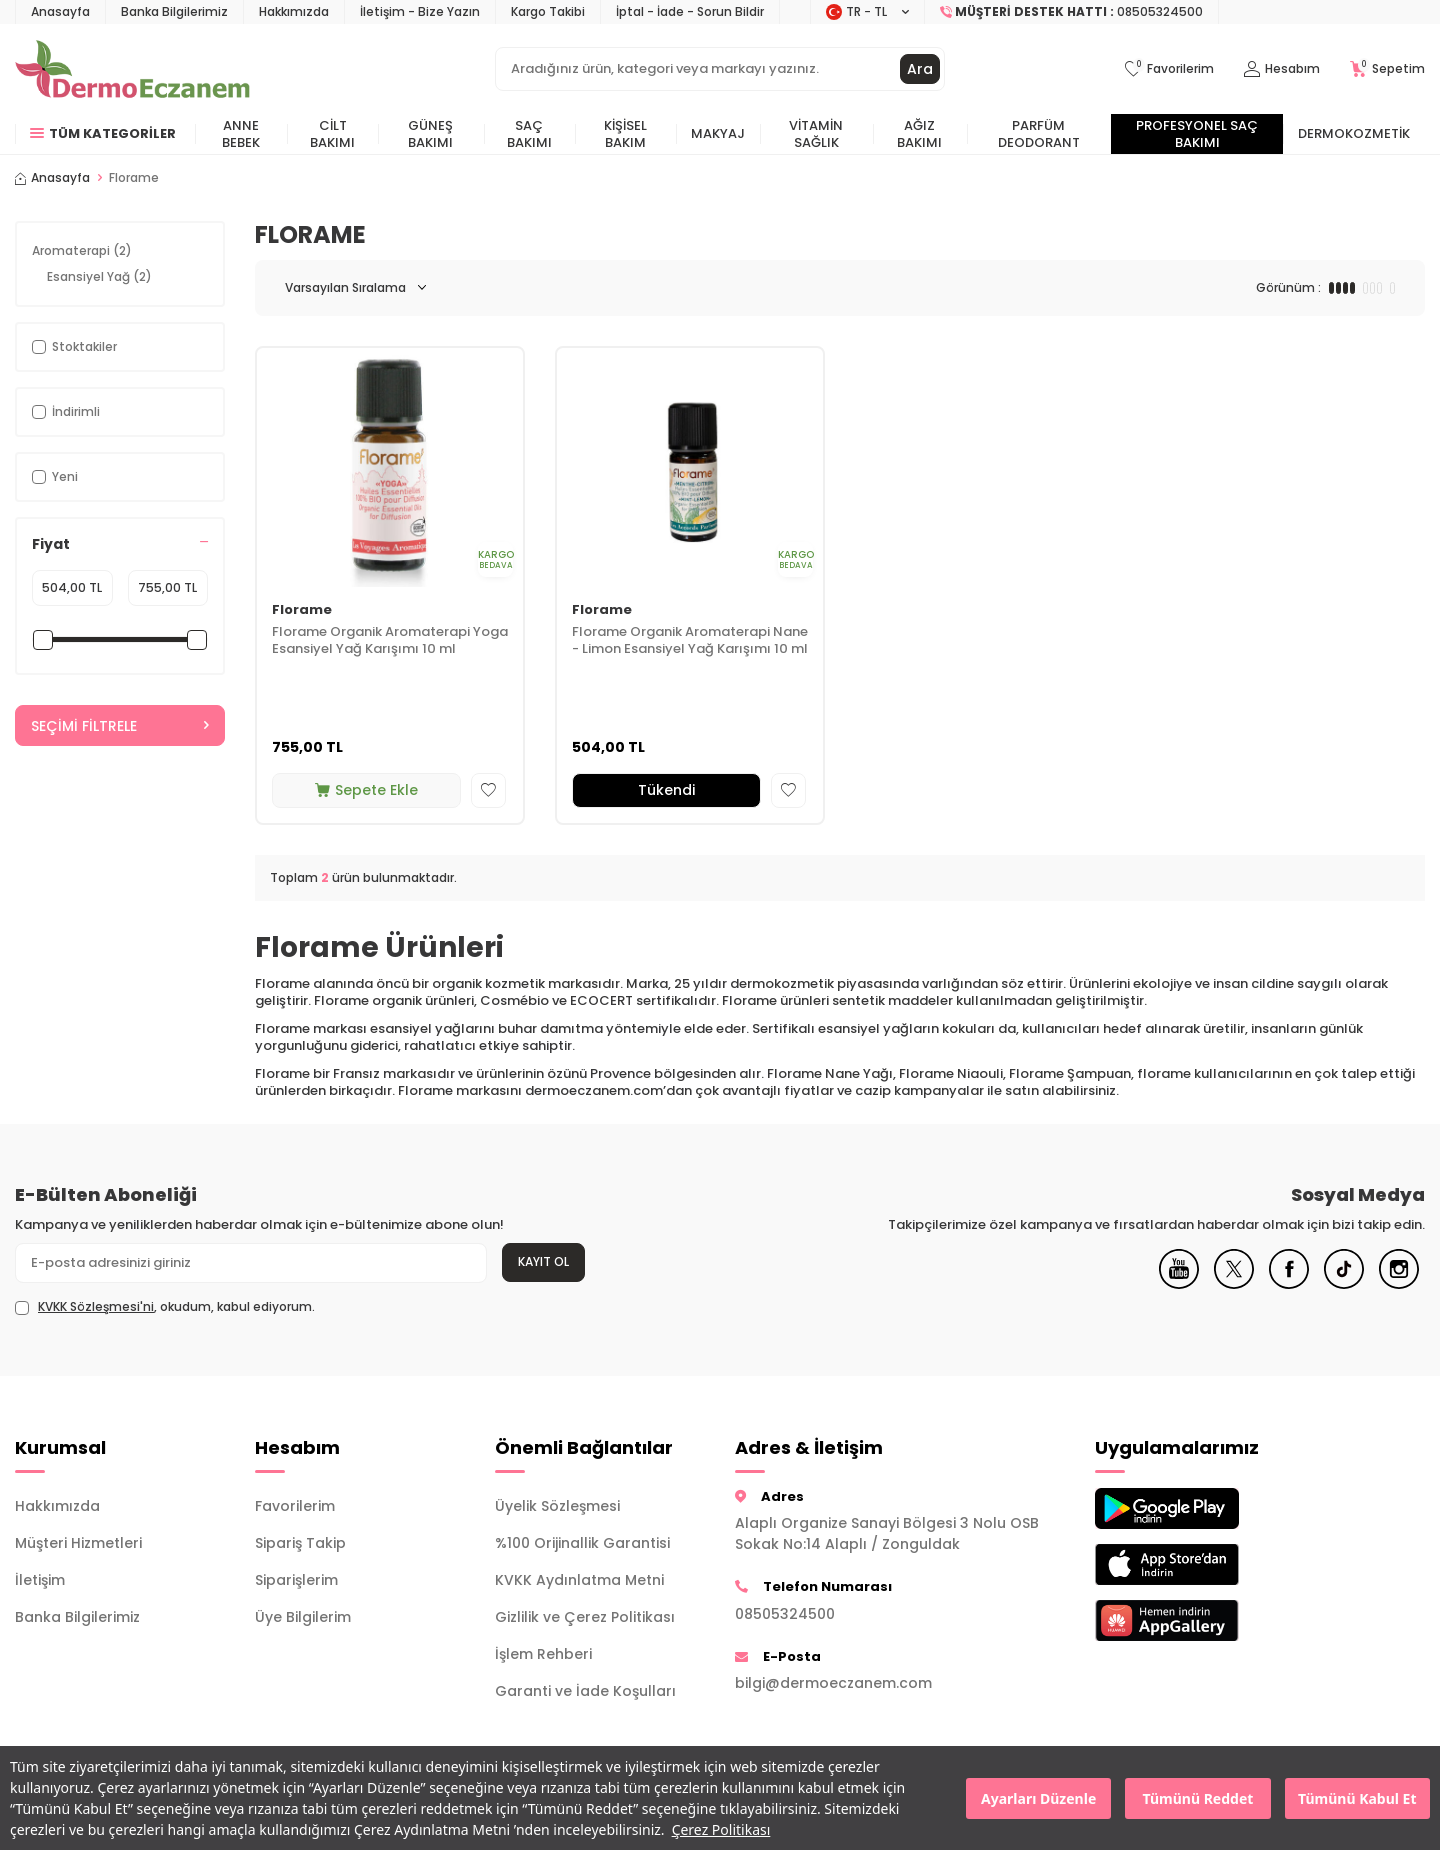 The width and height of the screenshot is (1440, 1850). I want to click on Ayarları Düzenle, so click(1038, 1798).